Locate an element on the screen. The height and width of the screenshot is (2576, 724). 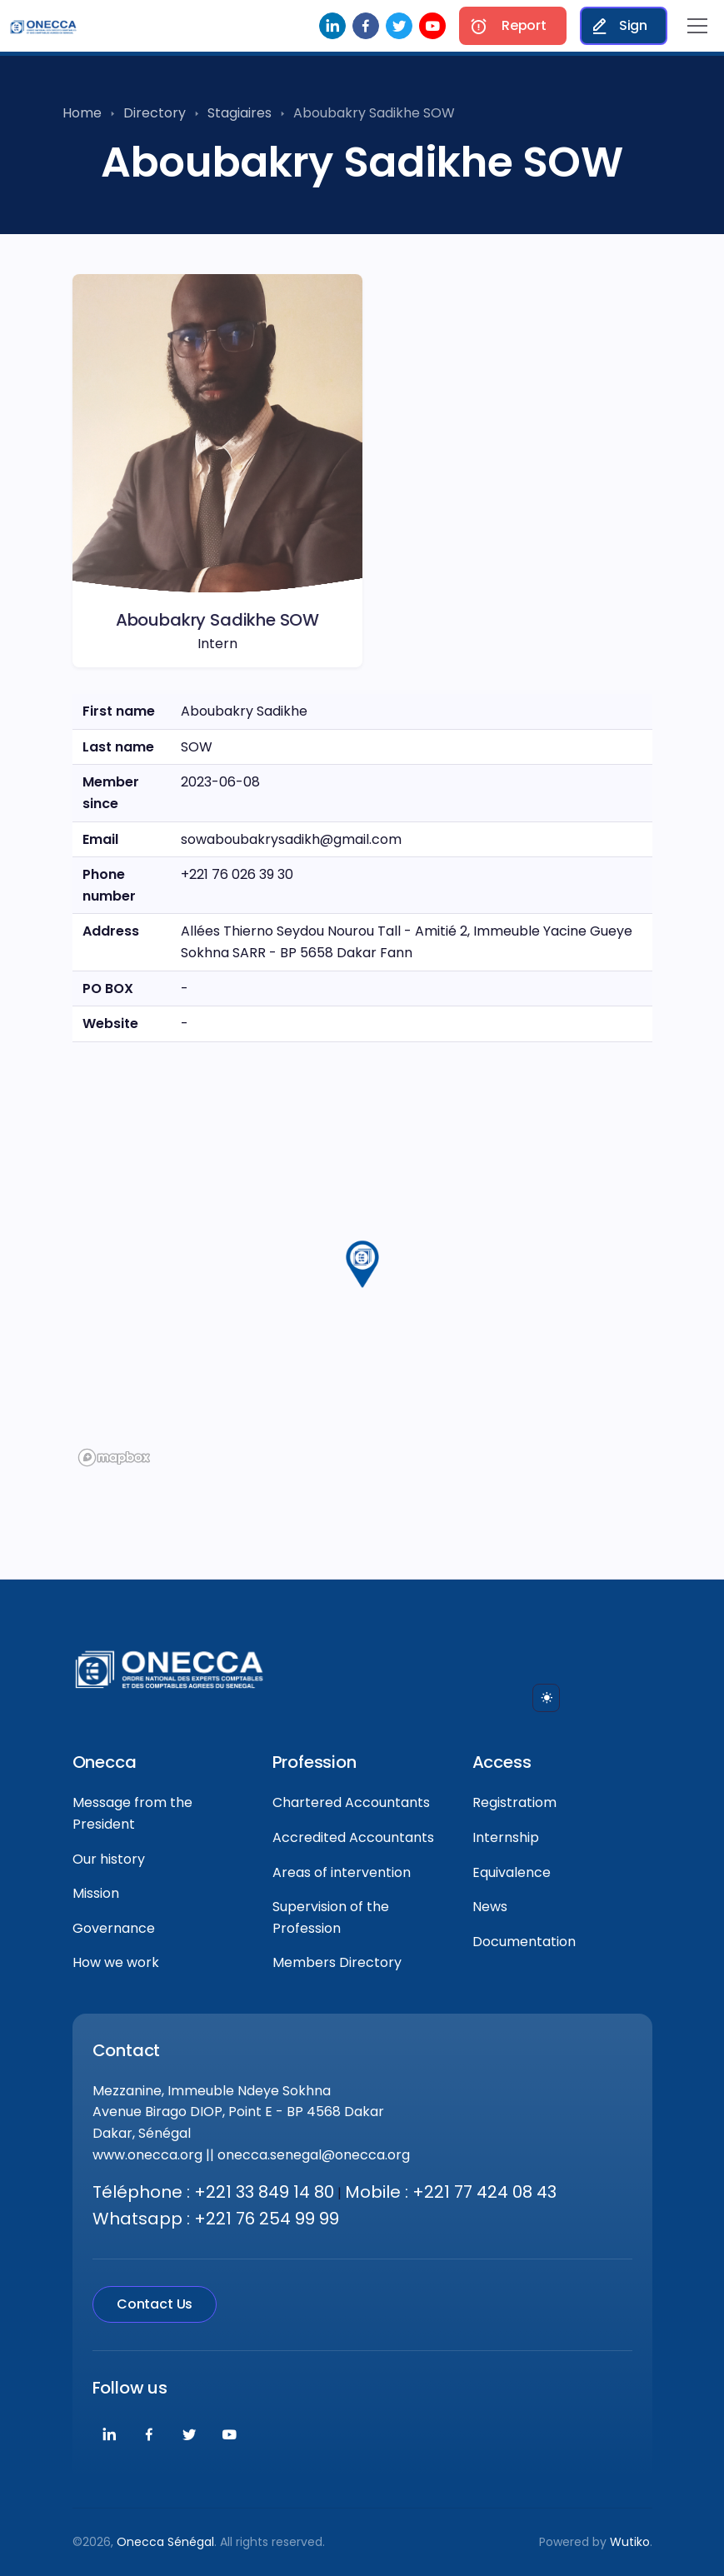
How we work is located at coordinates (115, 1962).